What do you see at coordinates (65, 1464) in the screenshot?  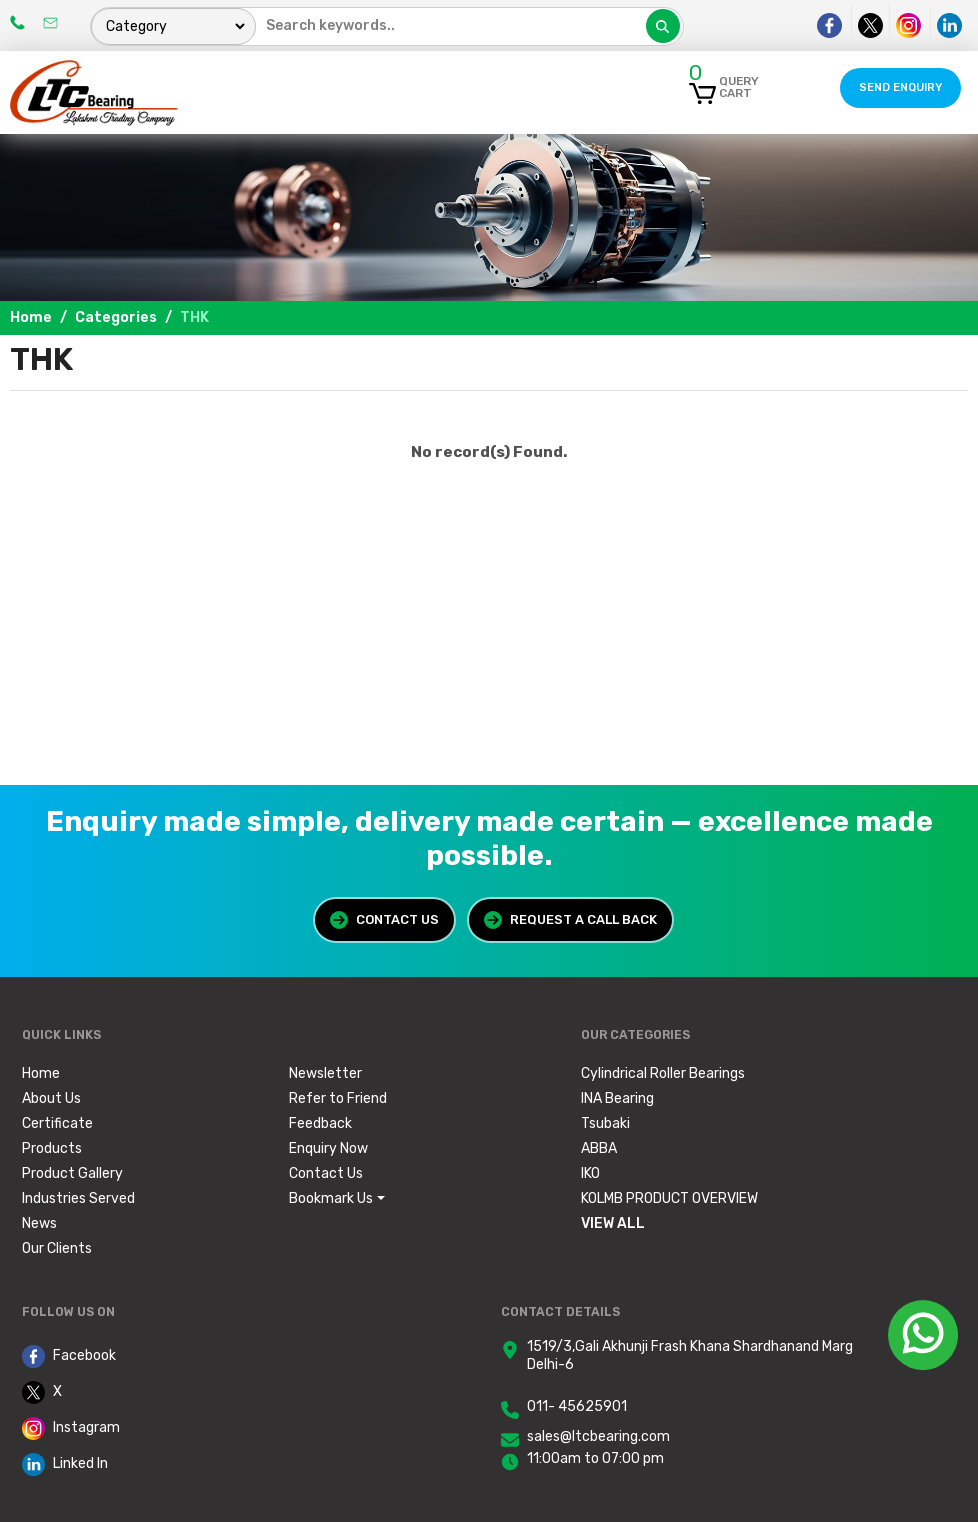 I see `Linked In` at bounding box center [65, 1464].